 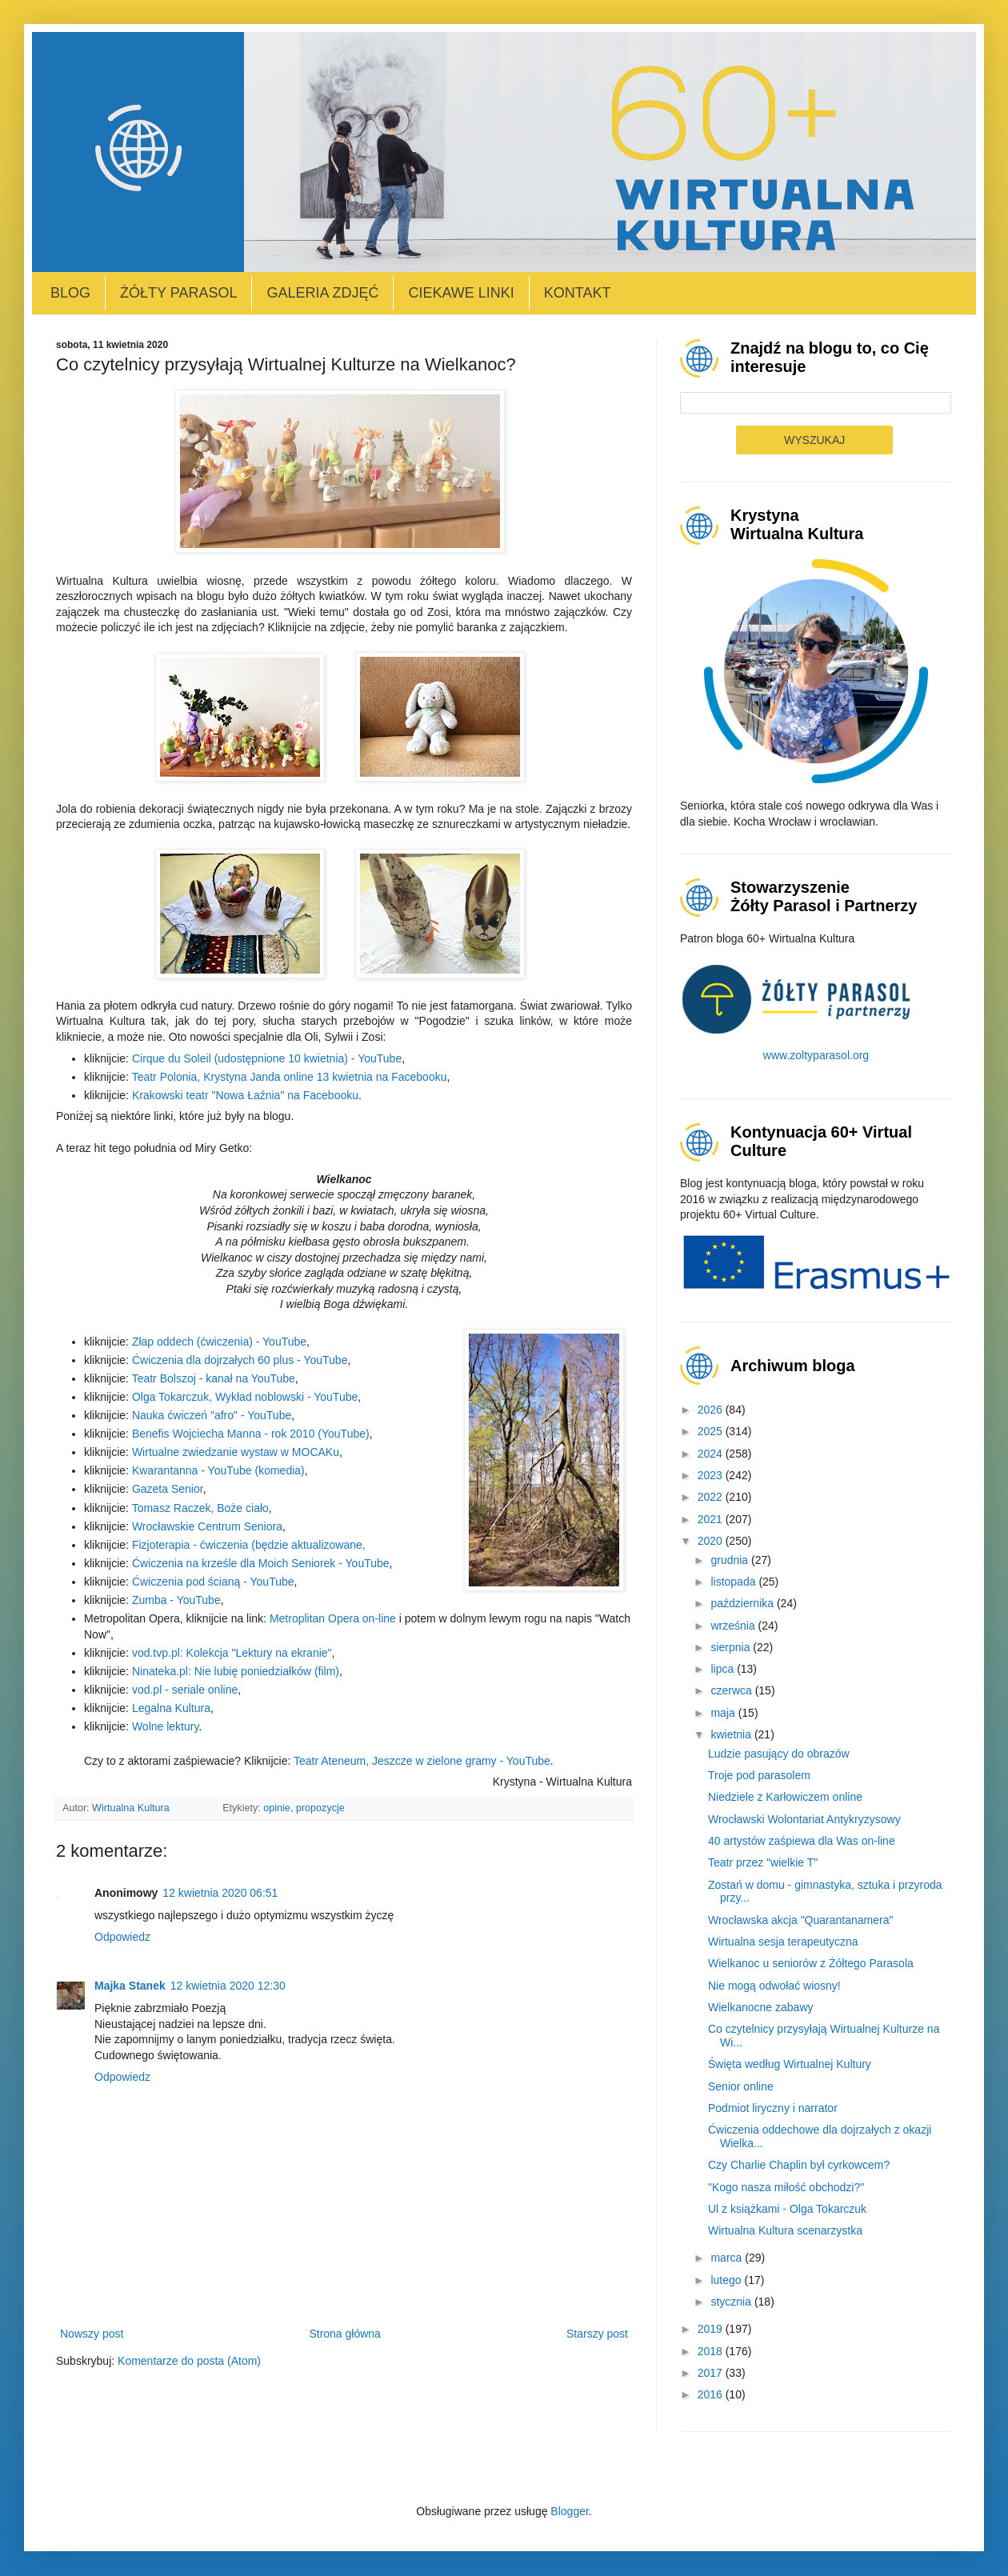 I want to click on Troje pod parasolem, so click(x=759, y=1775).